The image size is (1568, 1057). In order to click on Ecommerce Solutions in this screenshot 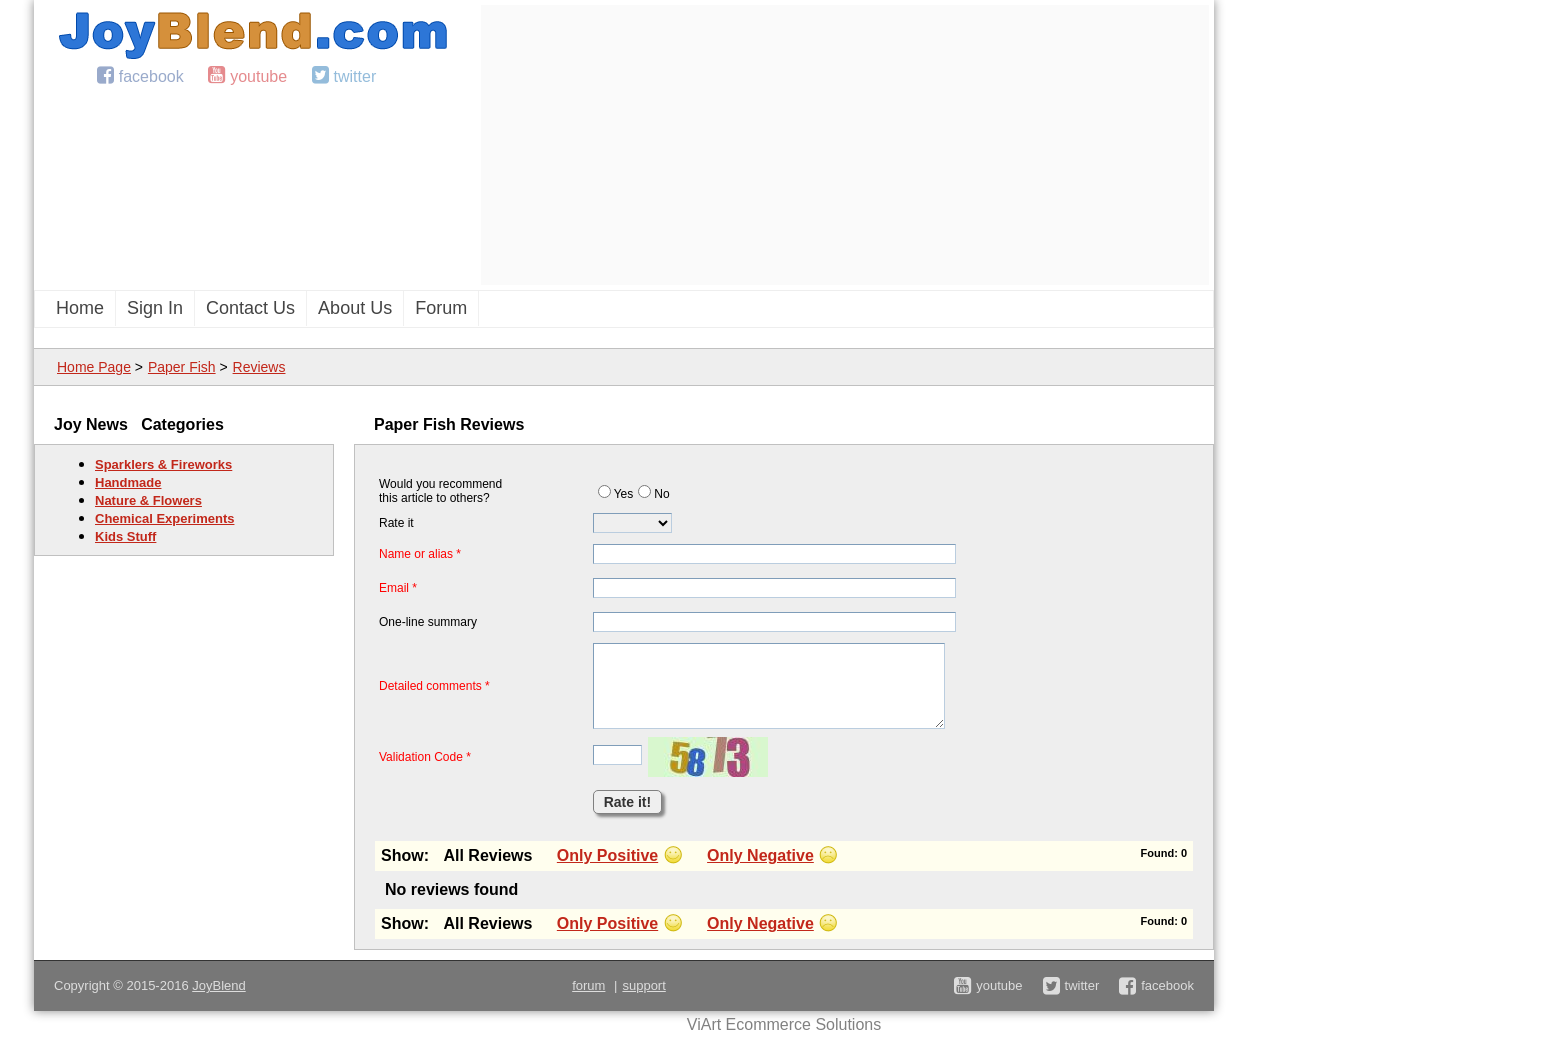, I will do `click(804, 1024)`.